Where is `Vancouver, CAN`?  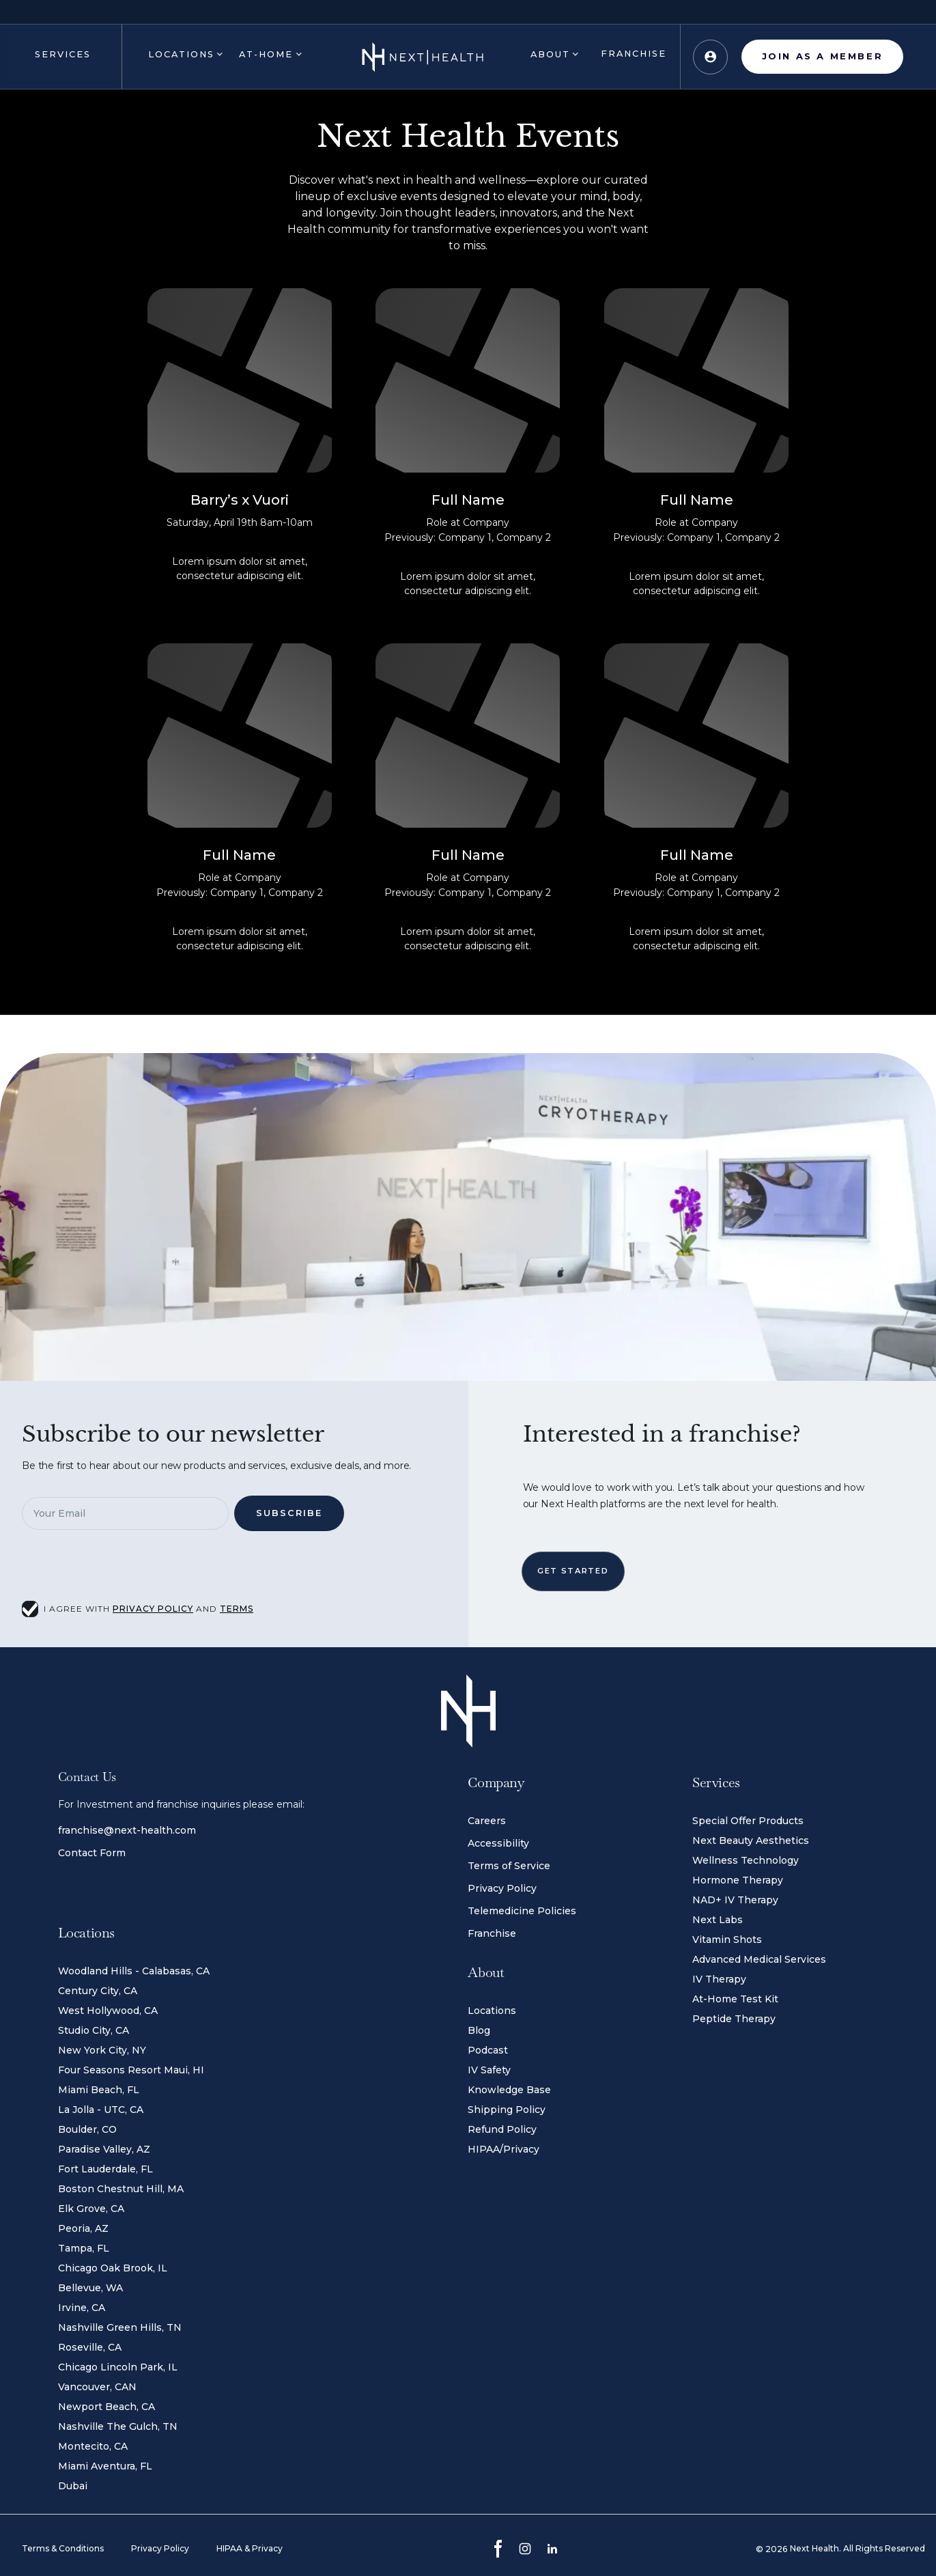
Vancouver, CAN is located at coordinates (97, 2387).